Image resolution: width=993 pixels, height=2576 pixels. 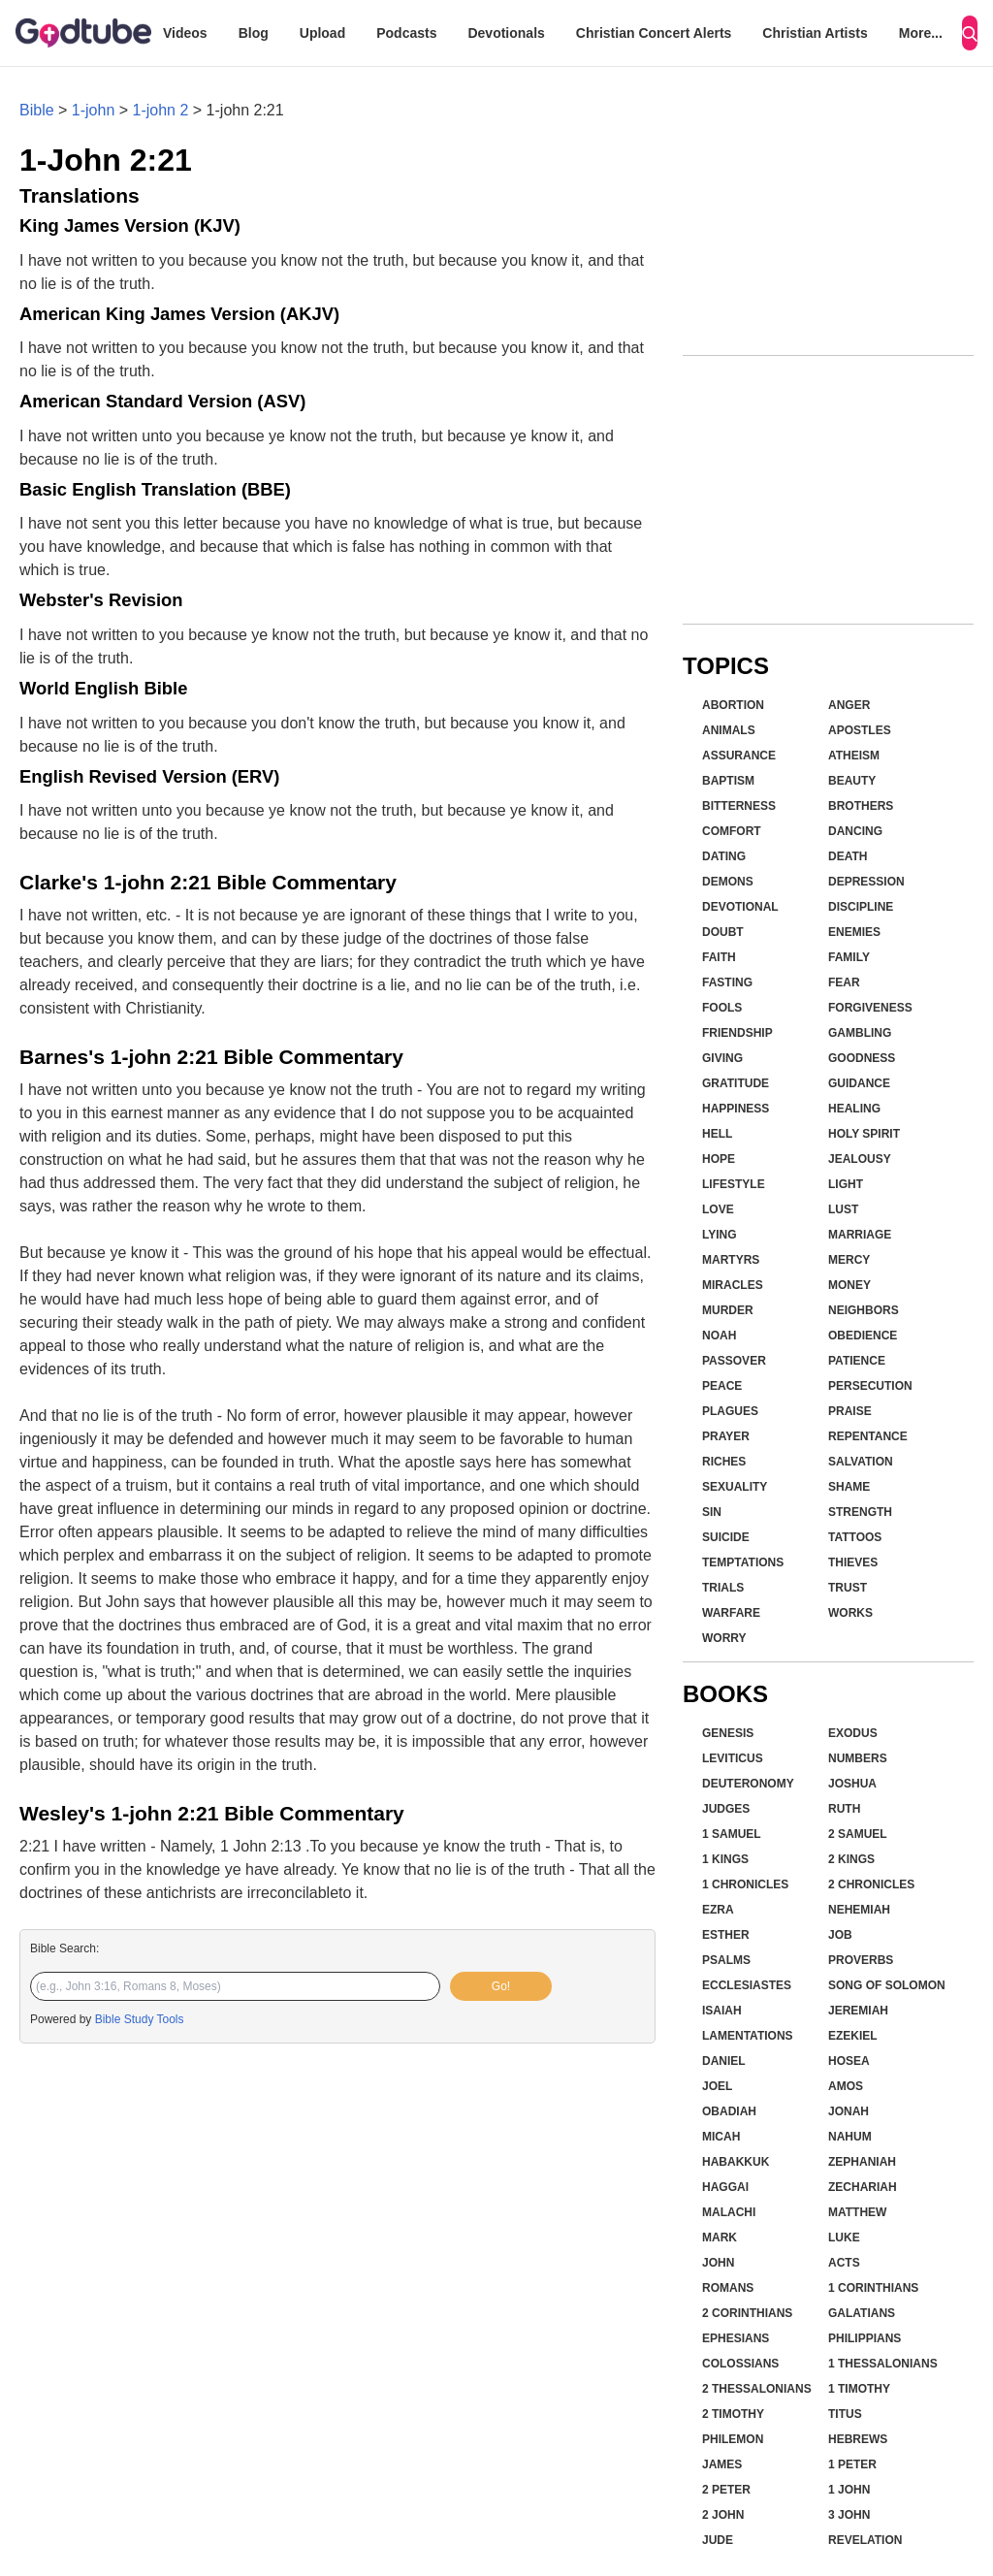 What do you see at coordinates (731, 831) in the screenshot?
I see `Comfort` at bounding box center [731, 831].